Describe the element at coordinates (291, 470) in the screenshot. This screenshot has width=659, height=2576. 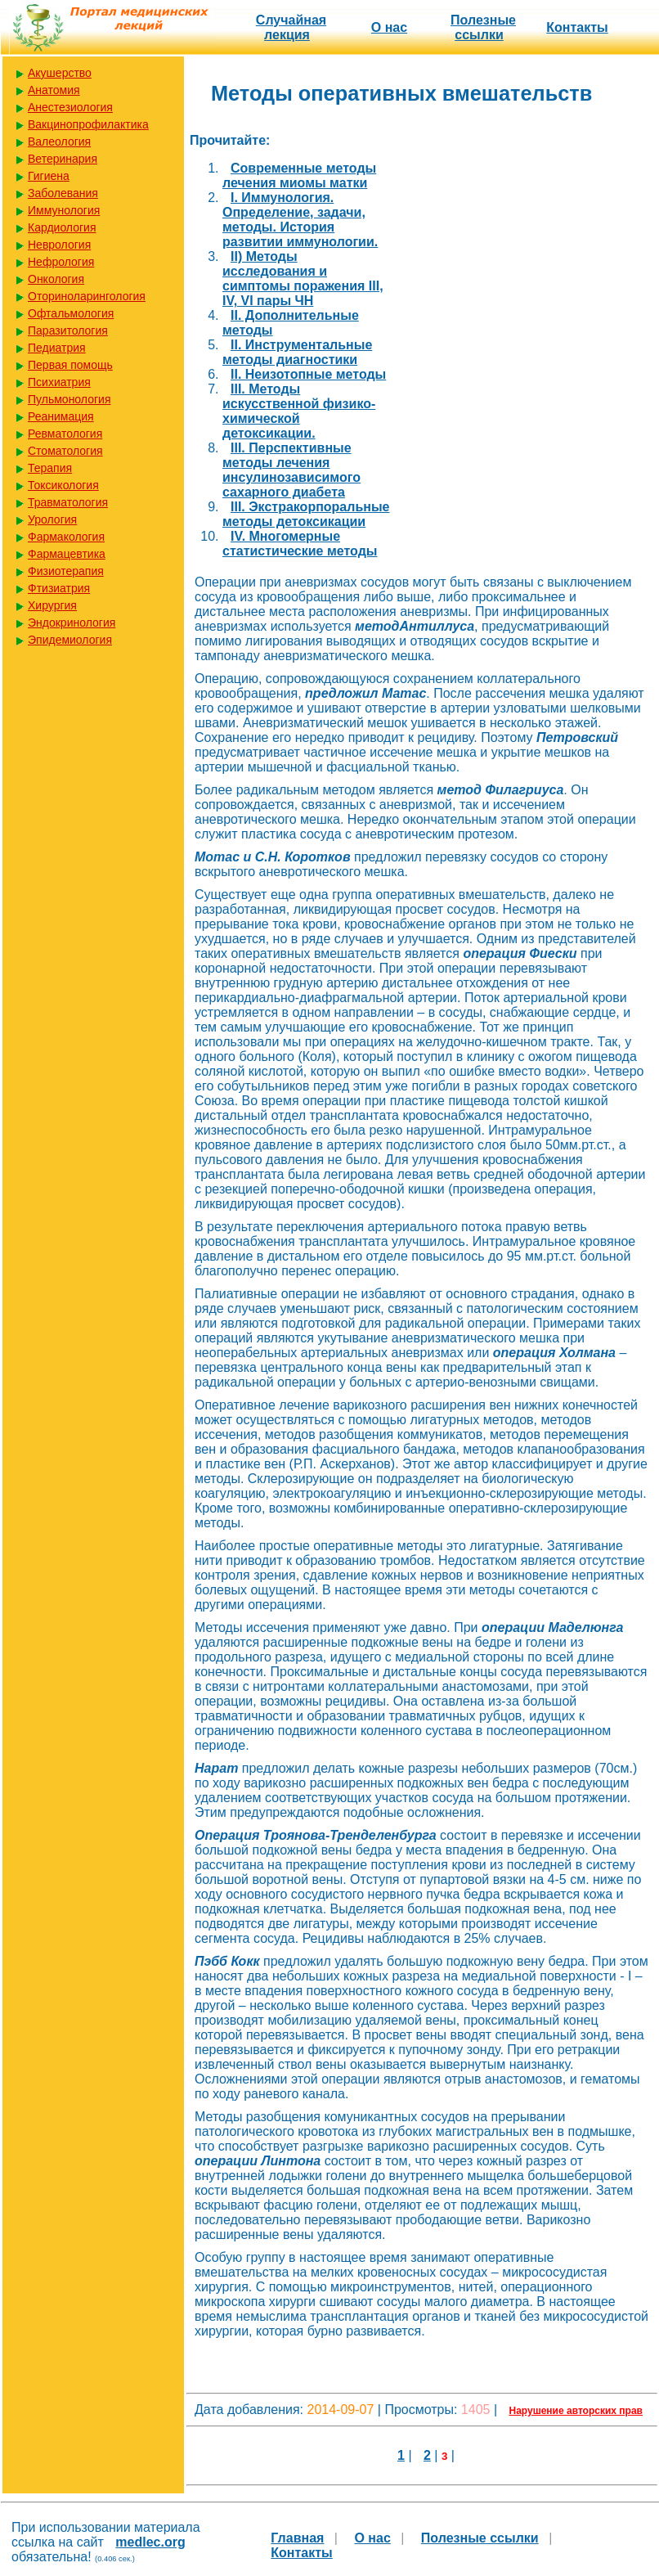
I see `III. Перспективные методы лечения инсулинозависимого сахарного диабета` at that location.